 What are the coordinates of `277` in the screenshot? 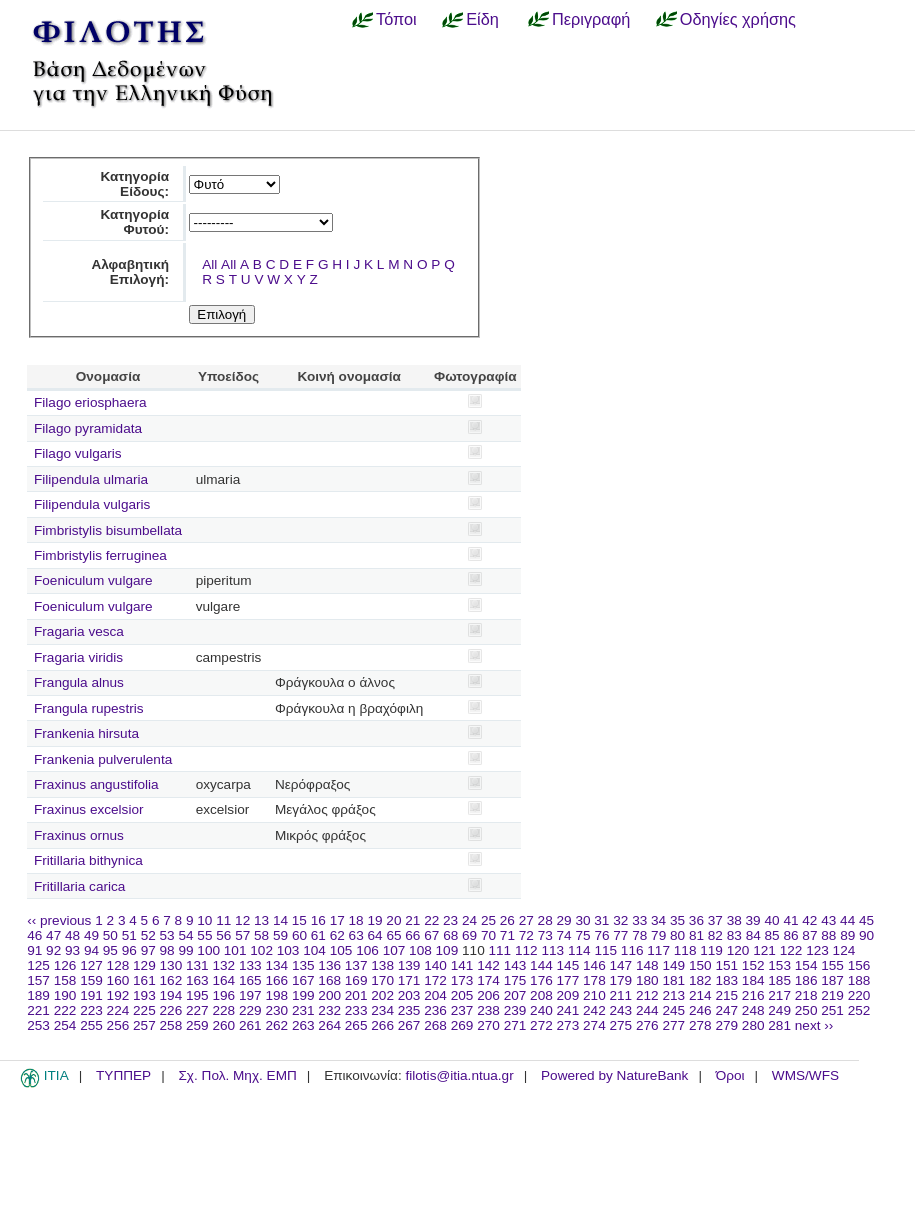 It's located at (673, 1025).